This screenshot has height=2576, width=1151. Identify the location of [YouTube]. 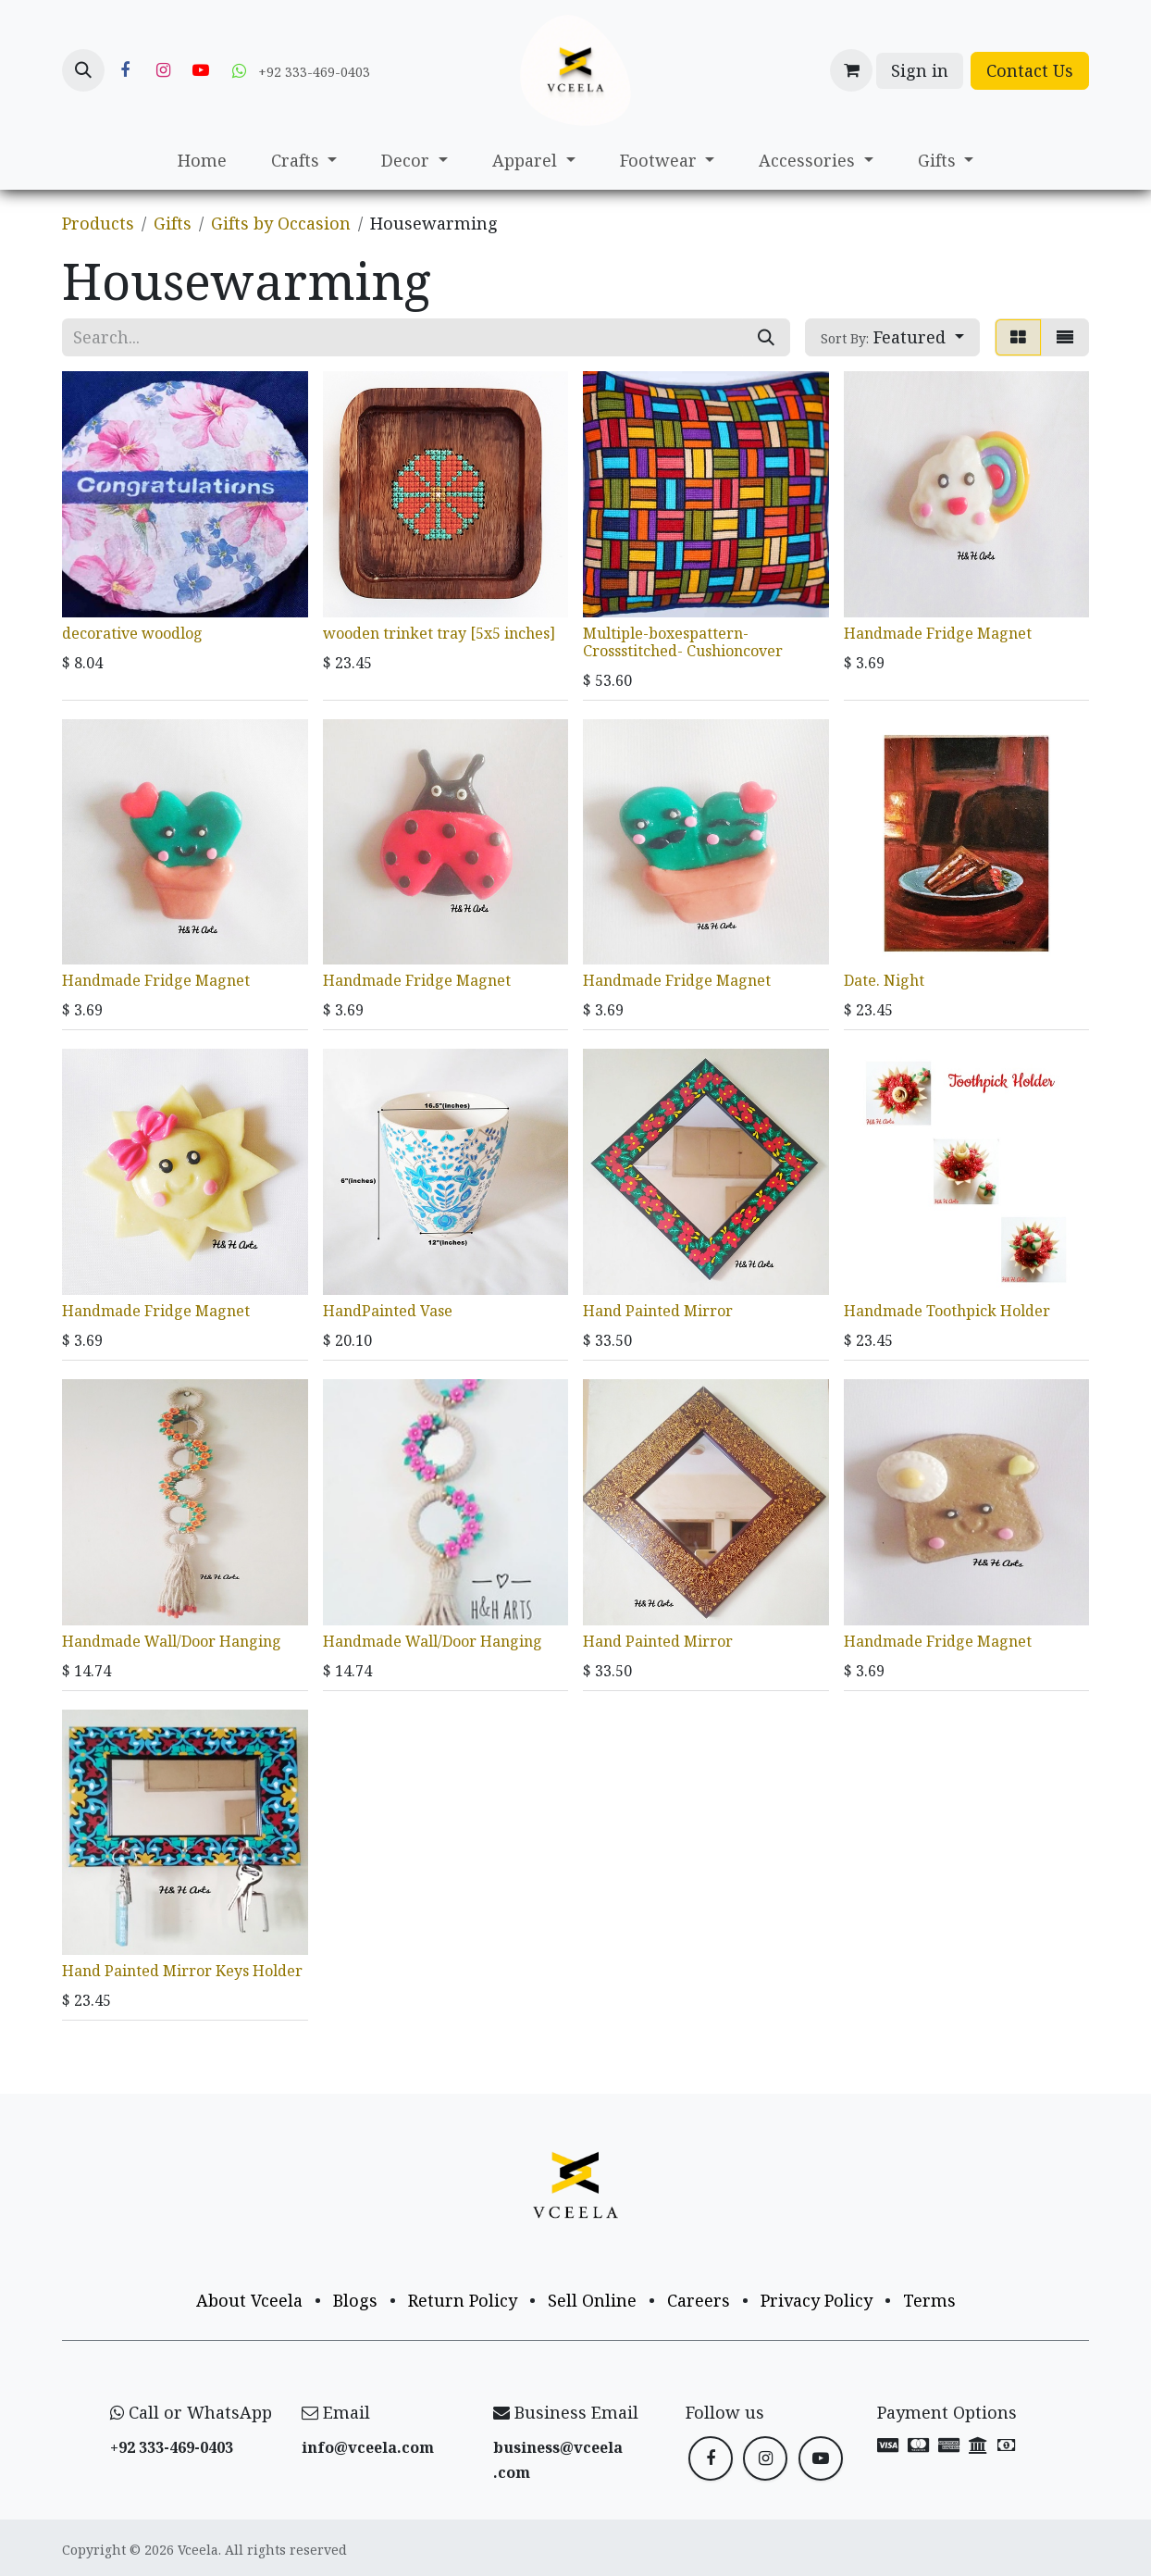
(200, 70).